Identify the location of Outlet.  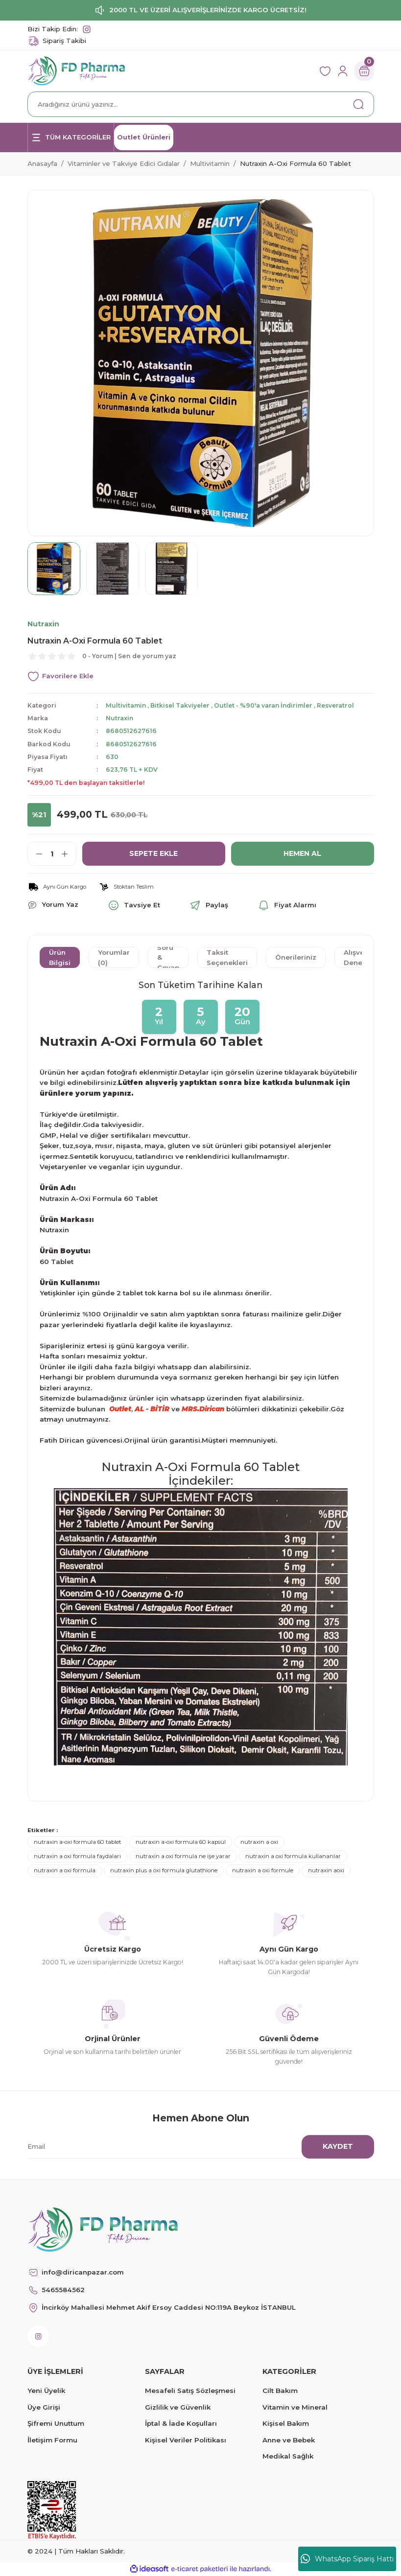
(120, 1409).